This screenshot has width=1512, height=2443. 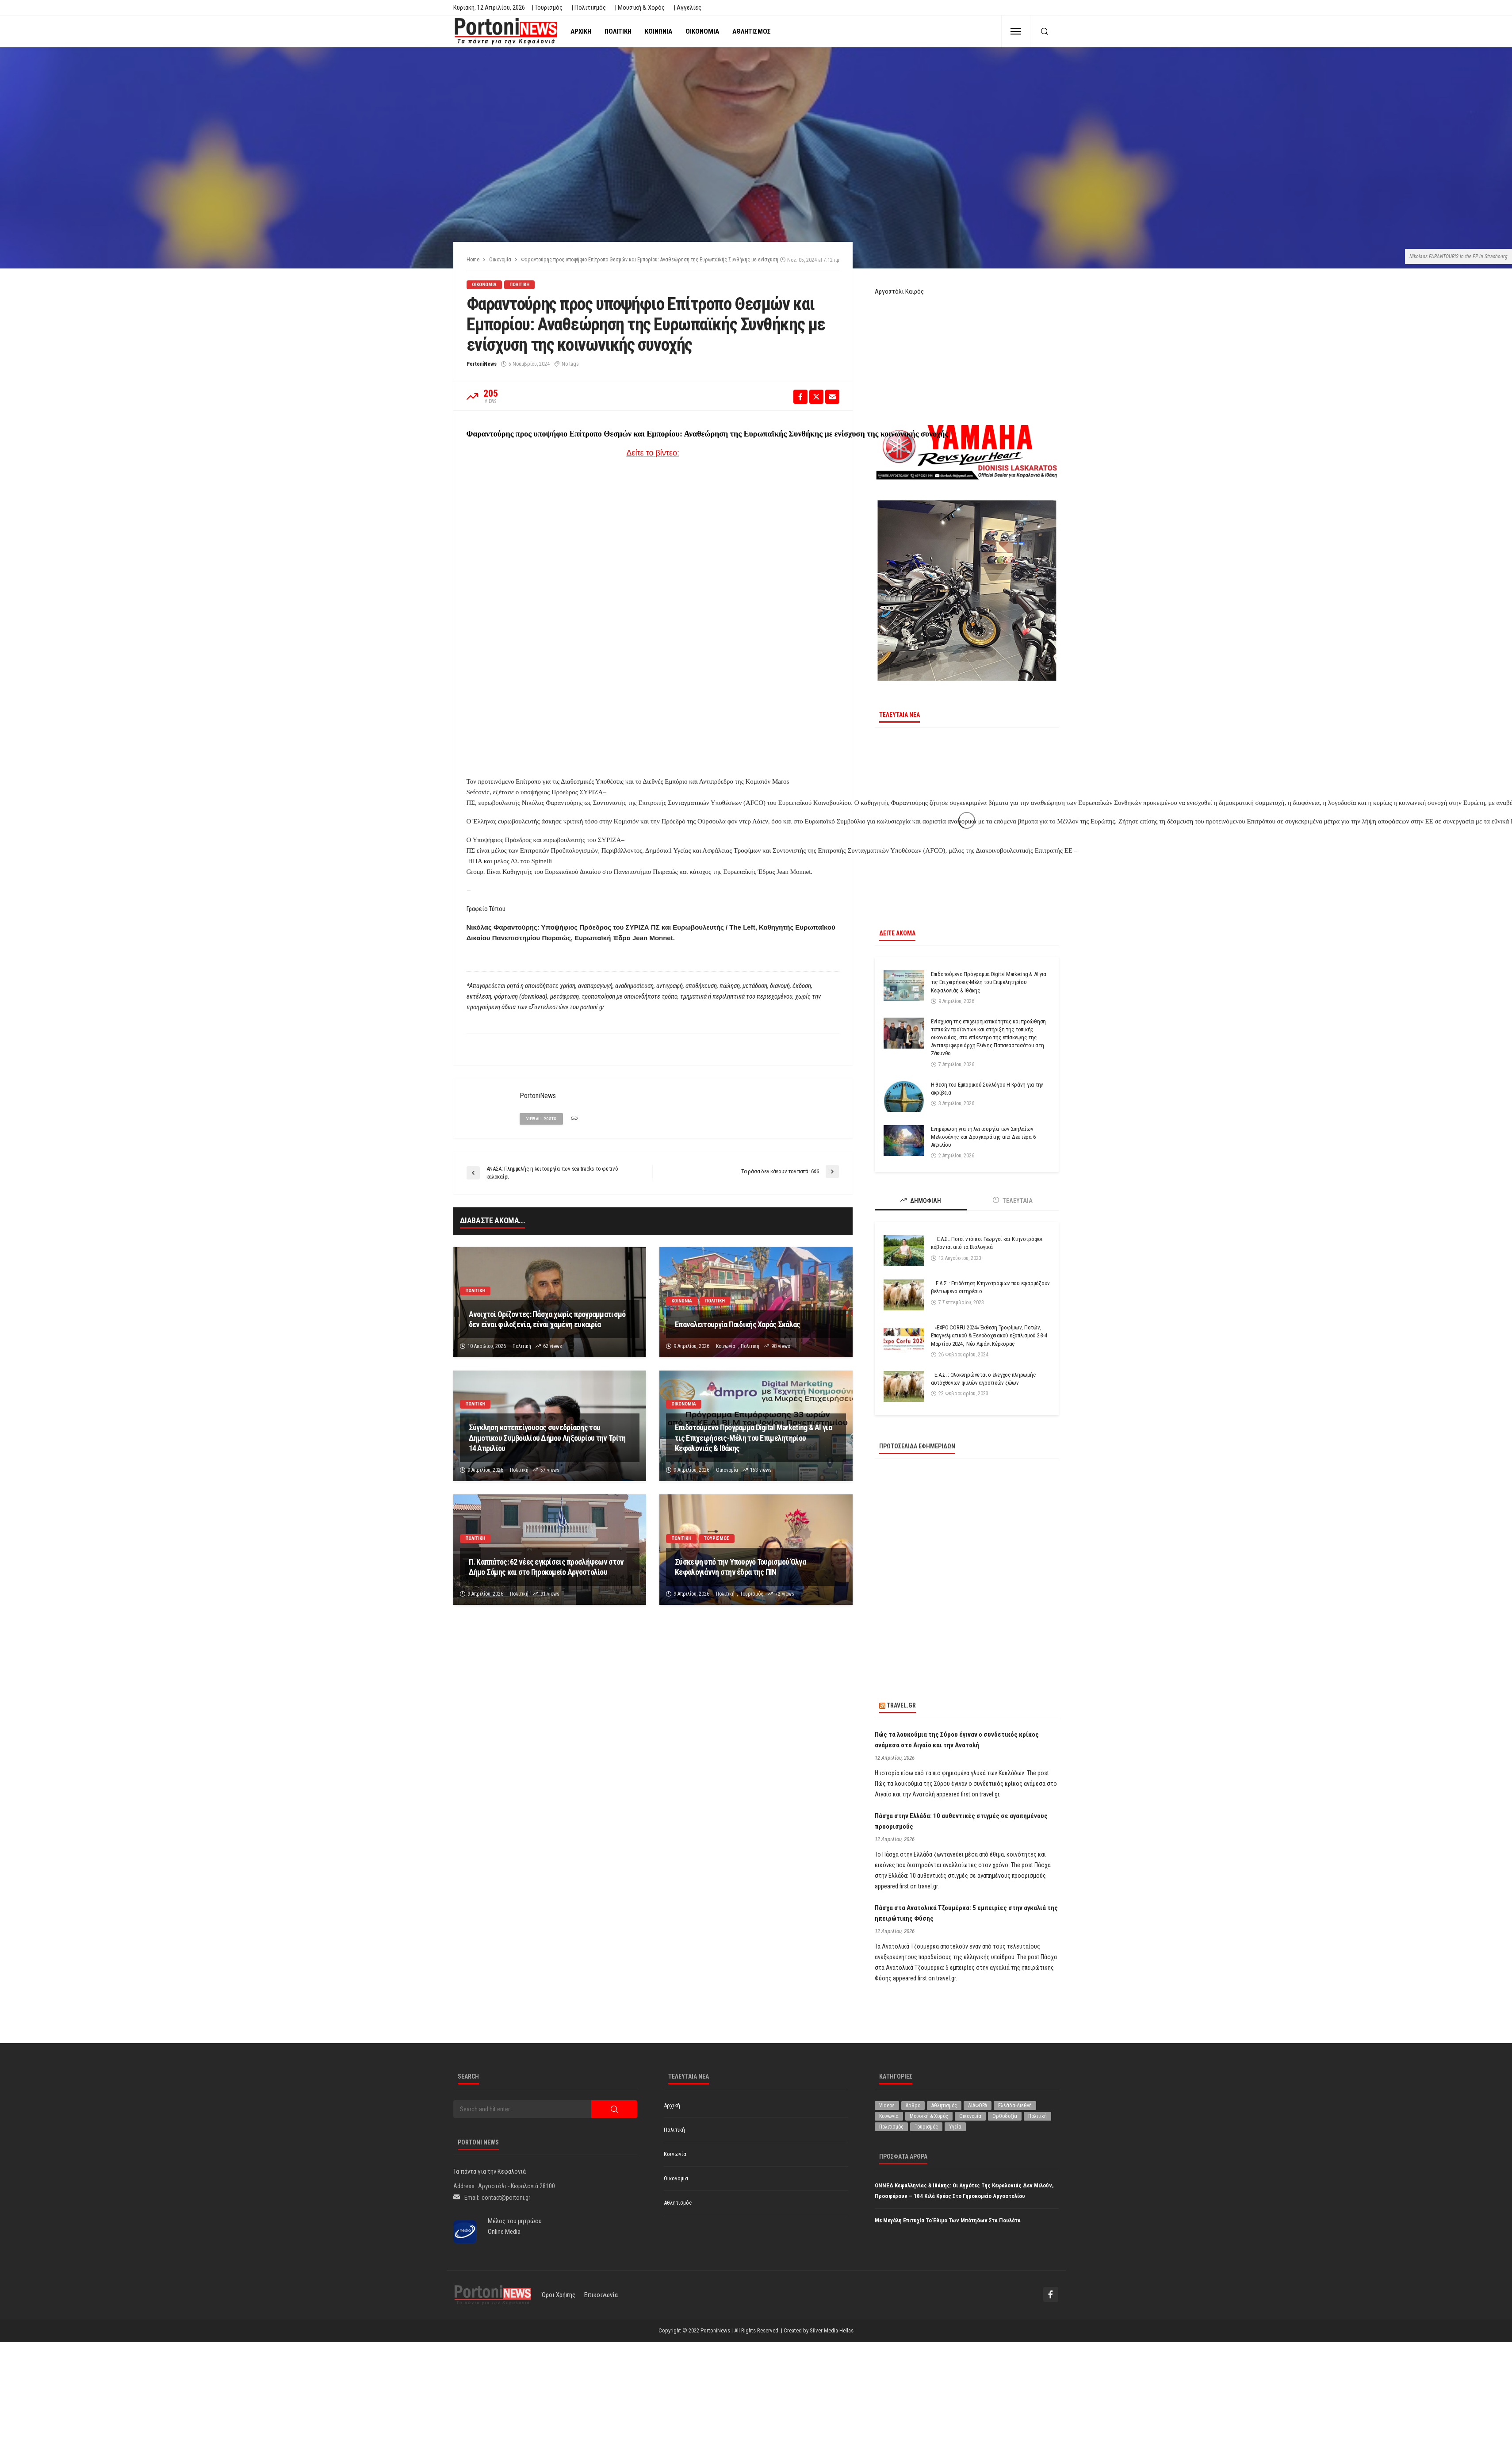 I want to click on Π. Καππάτος: 62 νέες εγκρίσεις προσλήψεων στον Δήμο Σάμης και στο Γηροκομείο Αργοστολίου, so click(x=546, y=1567).